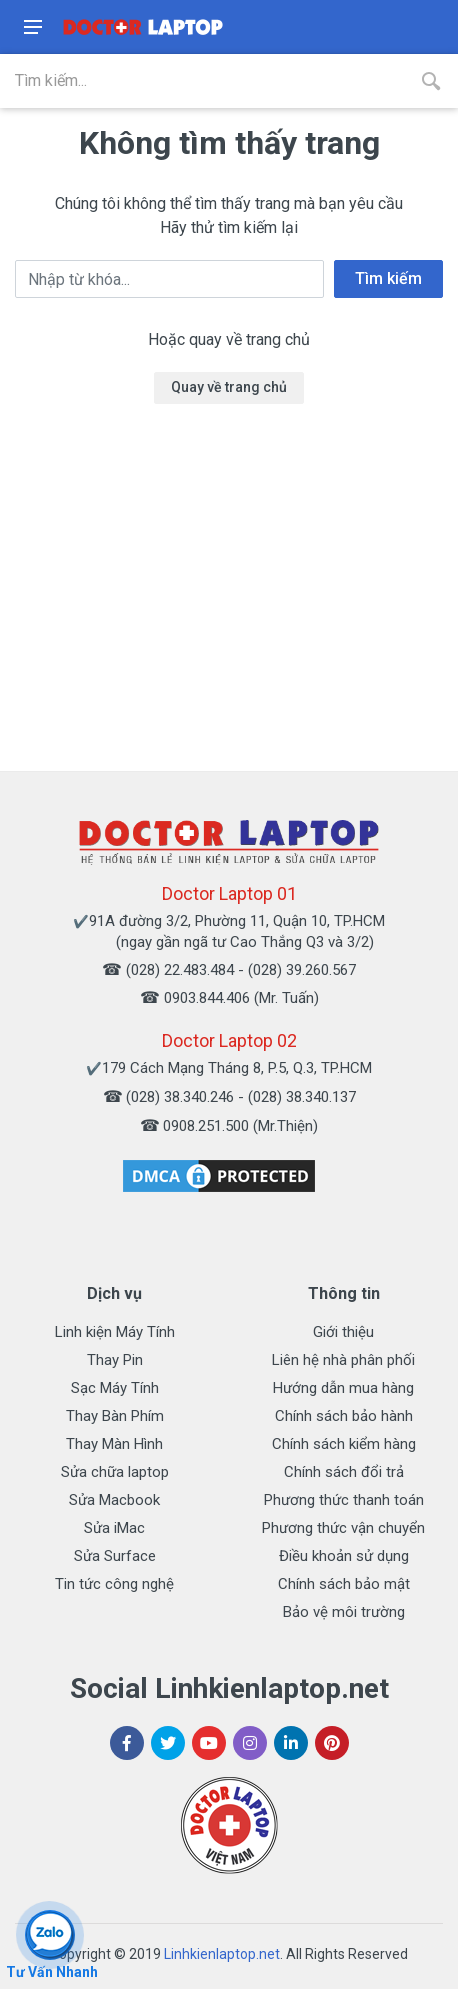 The width and height of the screenshot is (458, 1989). What do you see at coordinates (388, 278) in the screenshot?
I see `Tìm kiếm` at bounding box center [388, 278].